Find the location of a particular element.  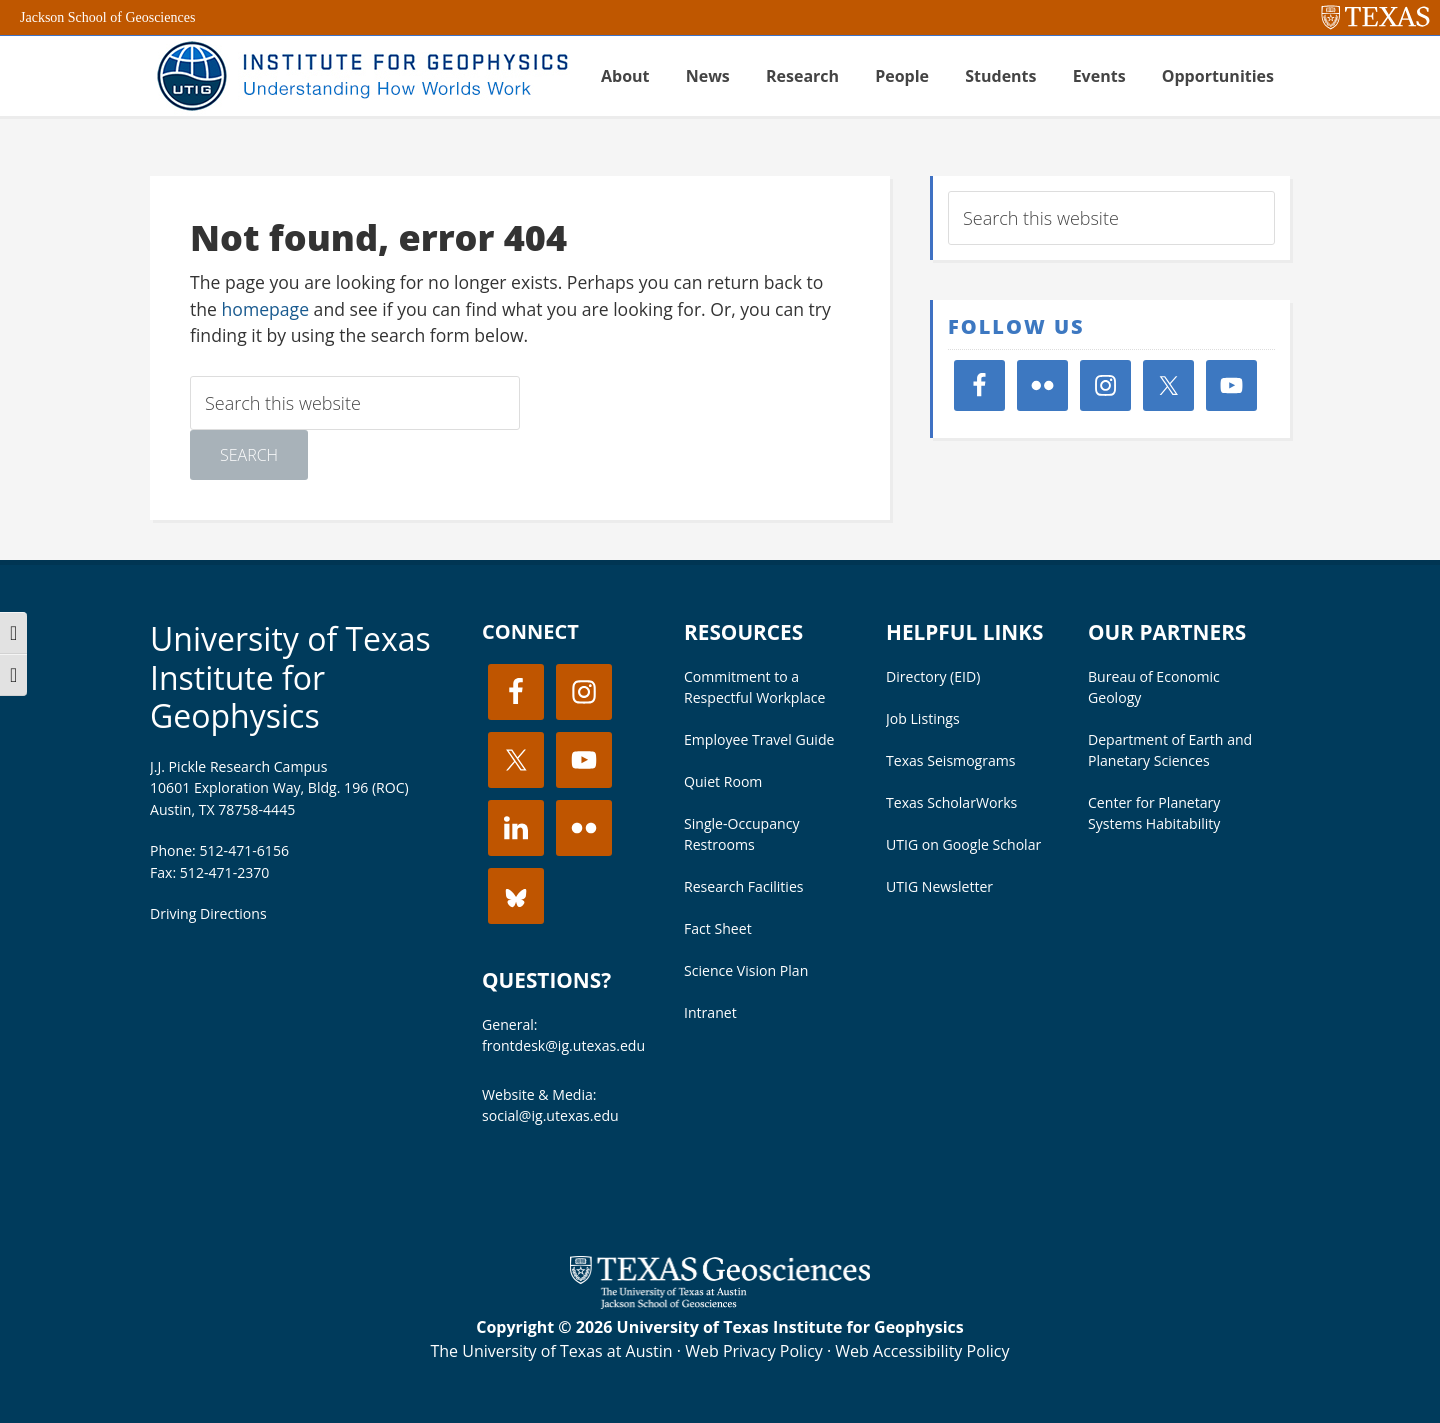

Quiet Room is located at coordinates (723, 781).